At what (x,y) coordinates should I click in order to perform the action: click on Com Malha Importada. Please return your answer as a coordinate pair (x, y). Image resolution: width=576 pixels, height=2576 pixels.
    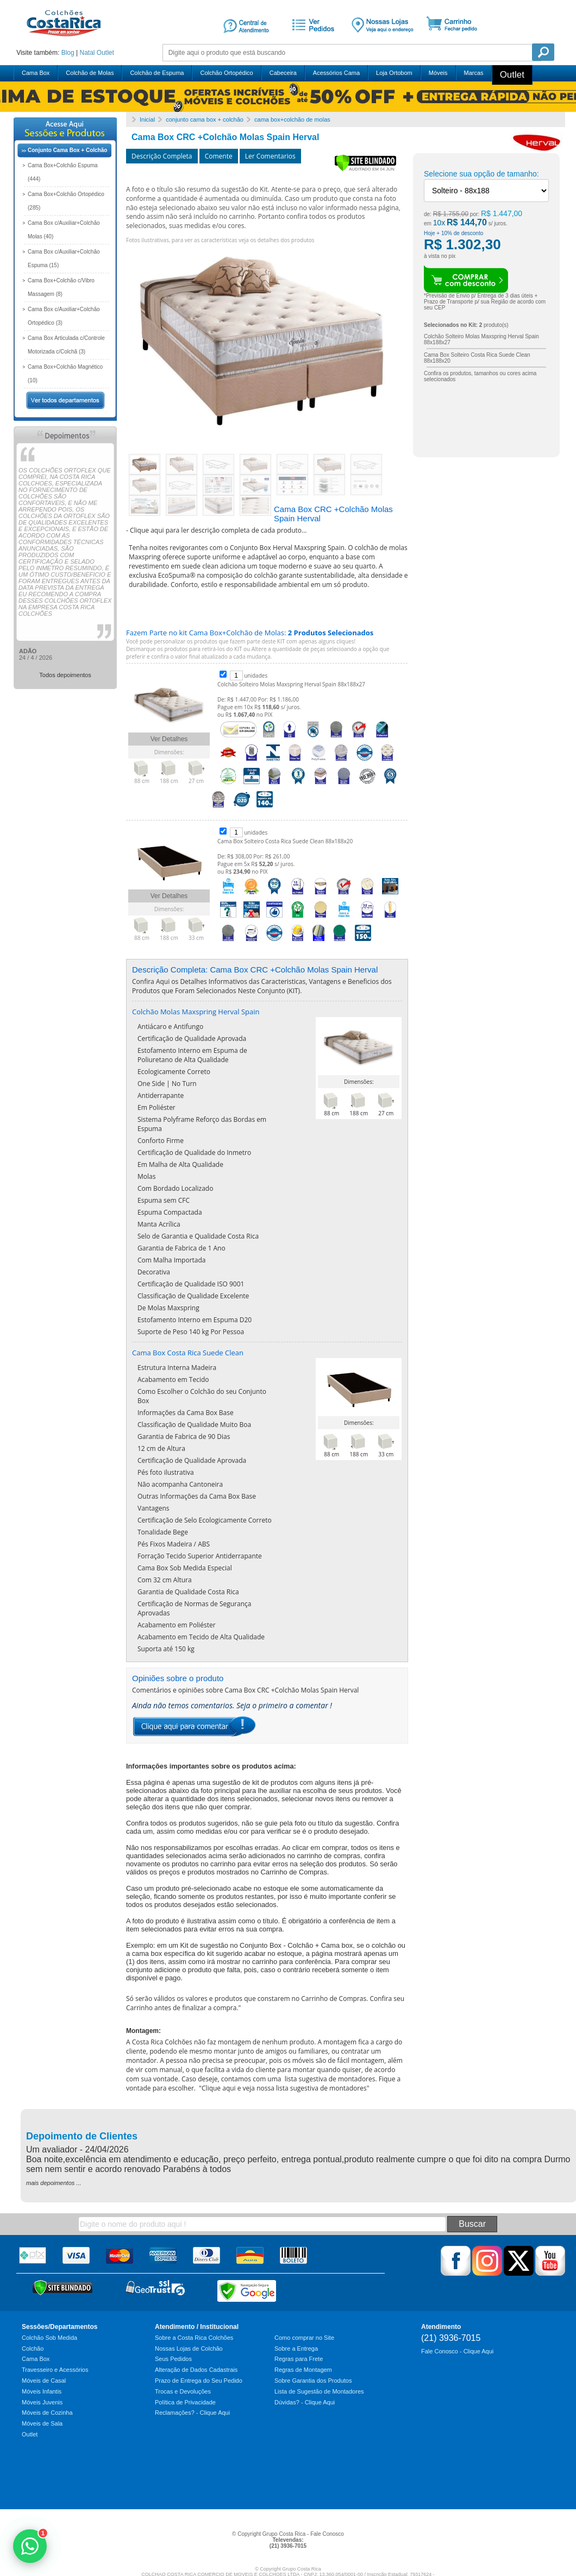
    Looking at the image, I should click on (171, 1260).